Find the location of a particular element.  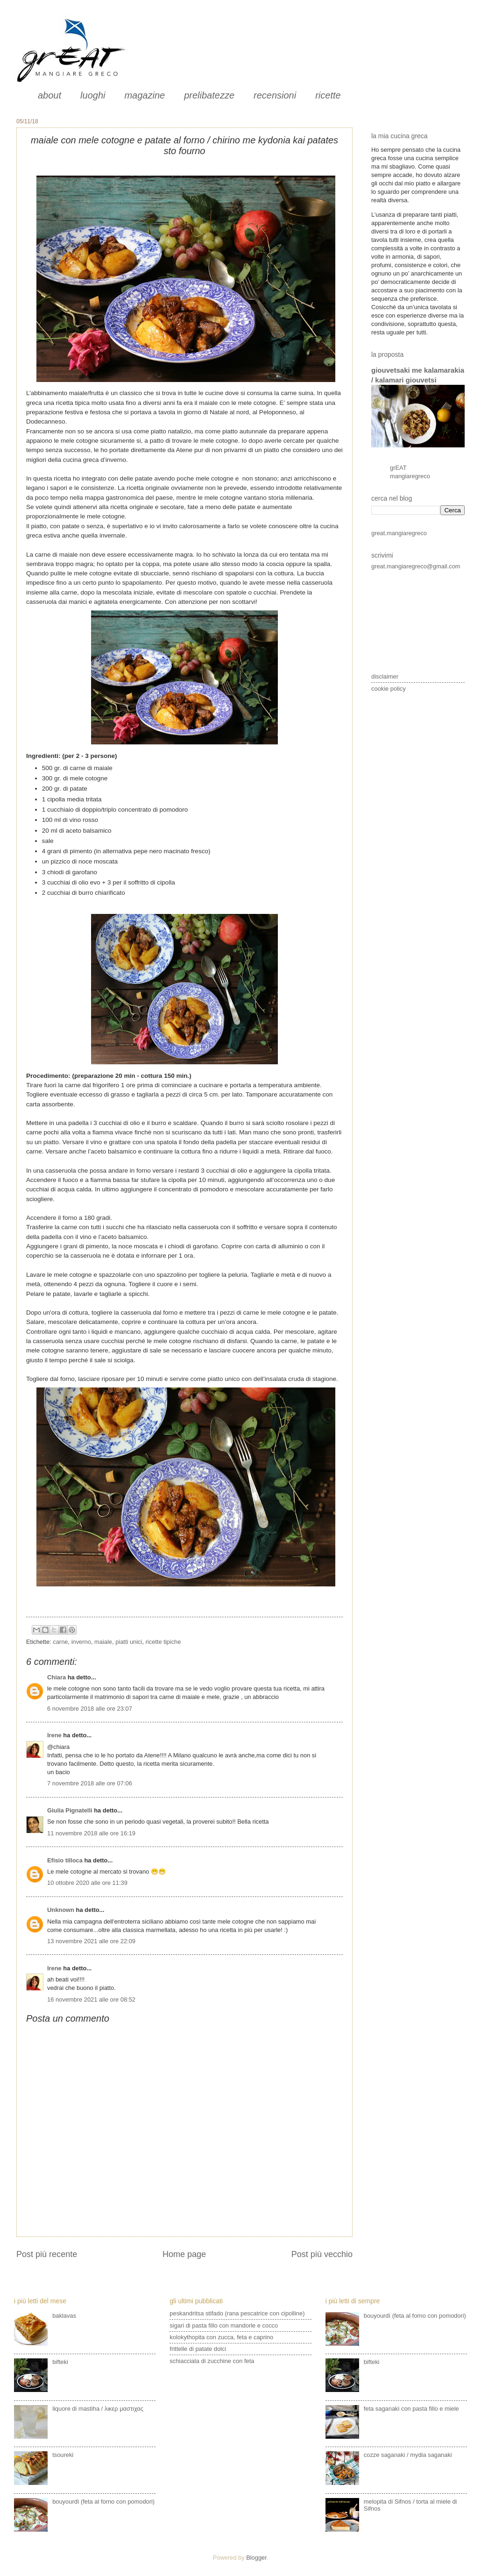

feta saganaki con pasta fillo e miele is located at coordinates (411, 2408).